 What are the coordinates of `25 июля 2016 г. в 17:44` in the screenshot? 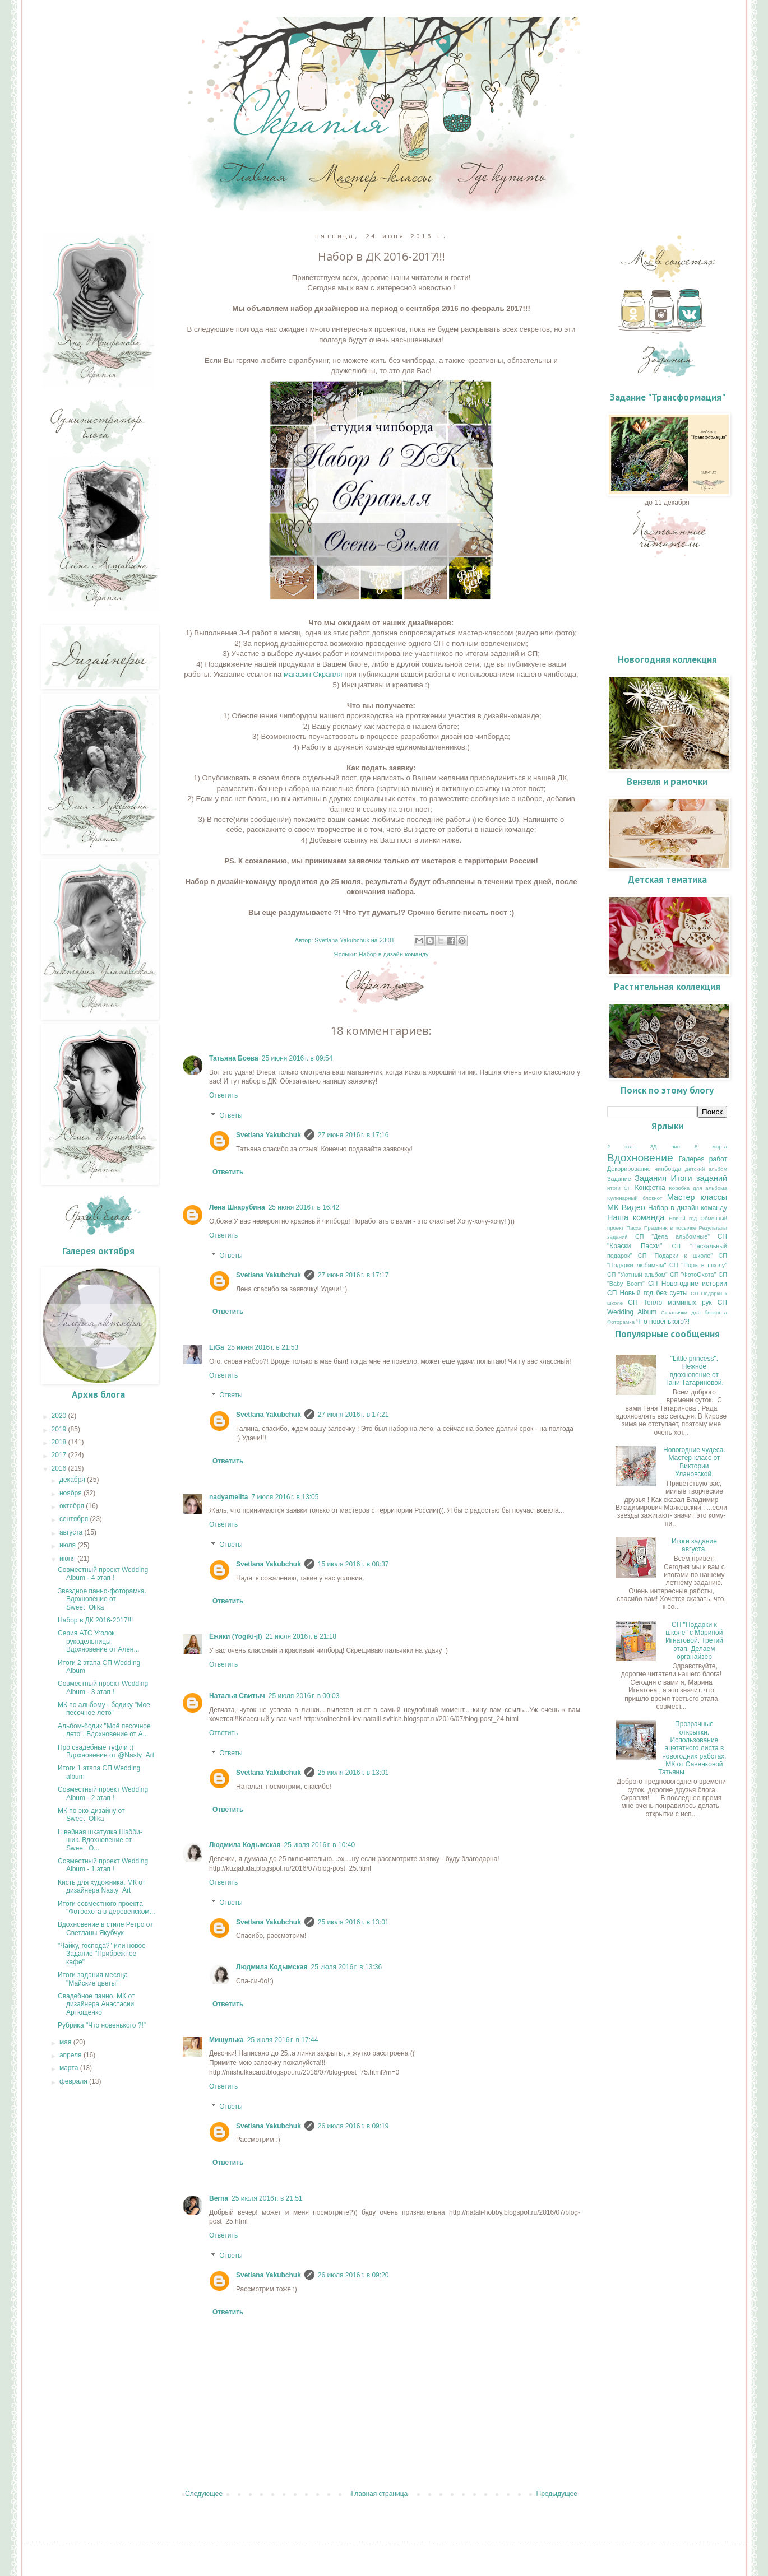 It's located at (282, 2040).